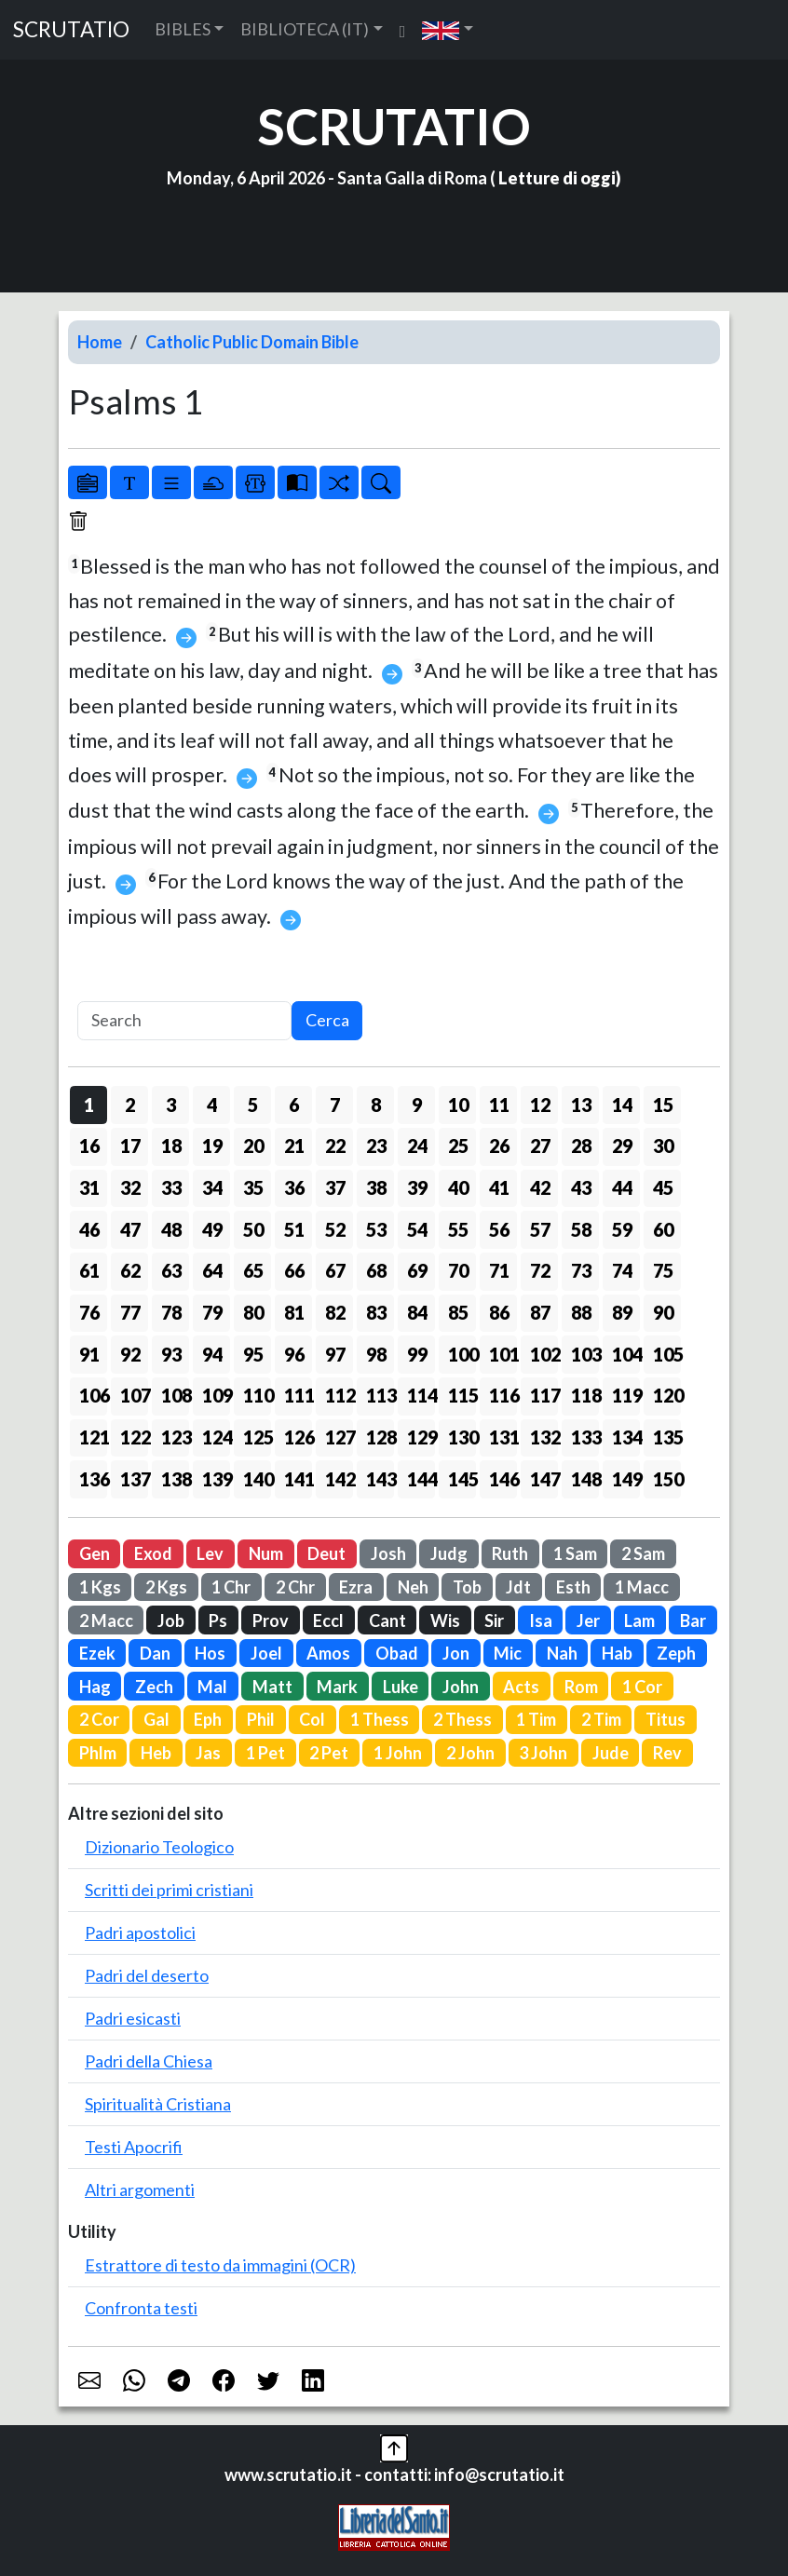 The width and height of the screenshot is (788, 2576). I want to click on 110 [button], so click(257, 1395).